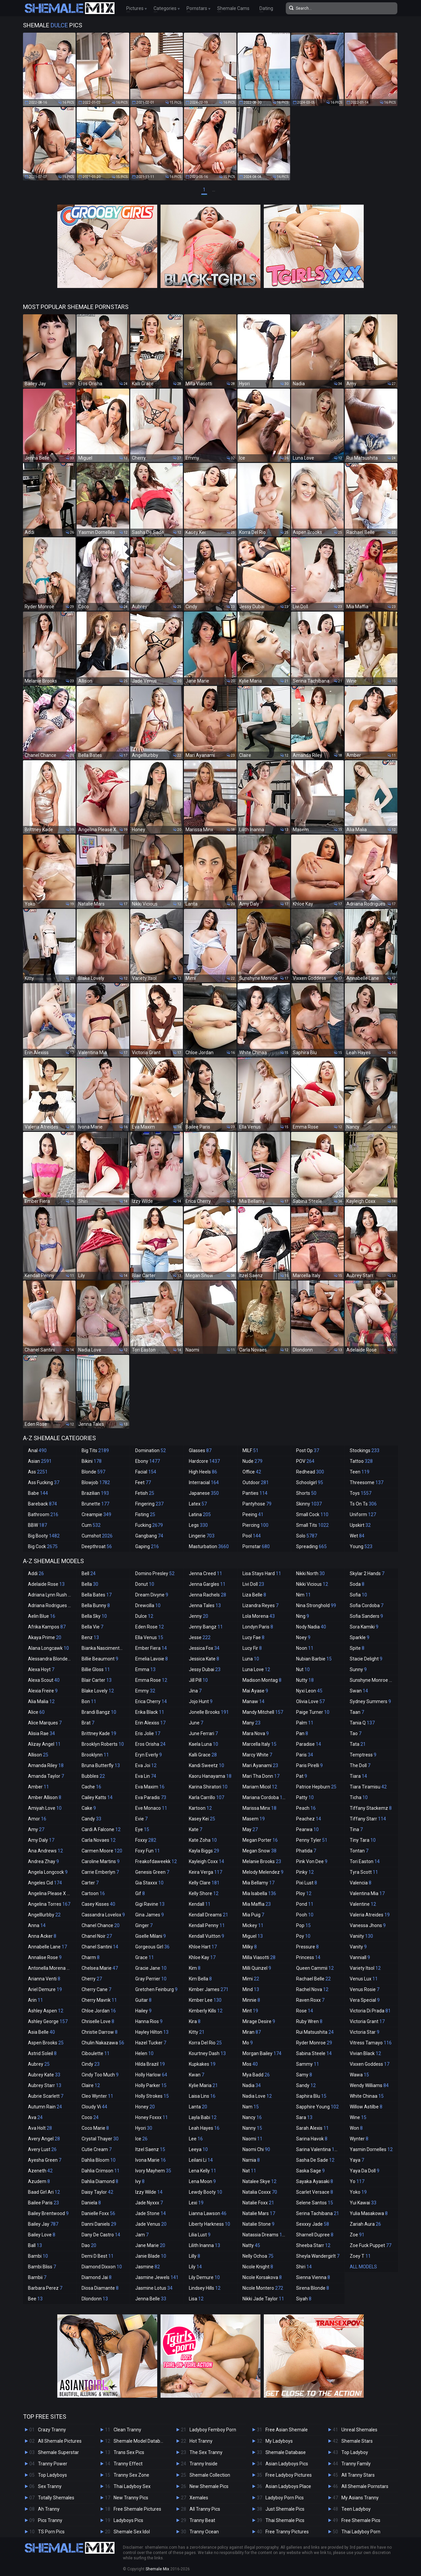 This screenshot has width=421, height=2576. What do you see at coordinates (35, 2000) in the screenshot?
I see `Arin` at bounding box center [35, 2000].